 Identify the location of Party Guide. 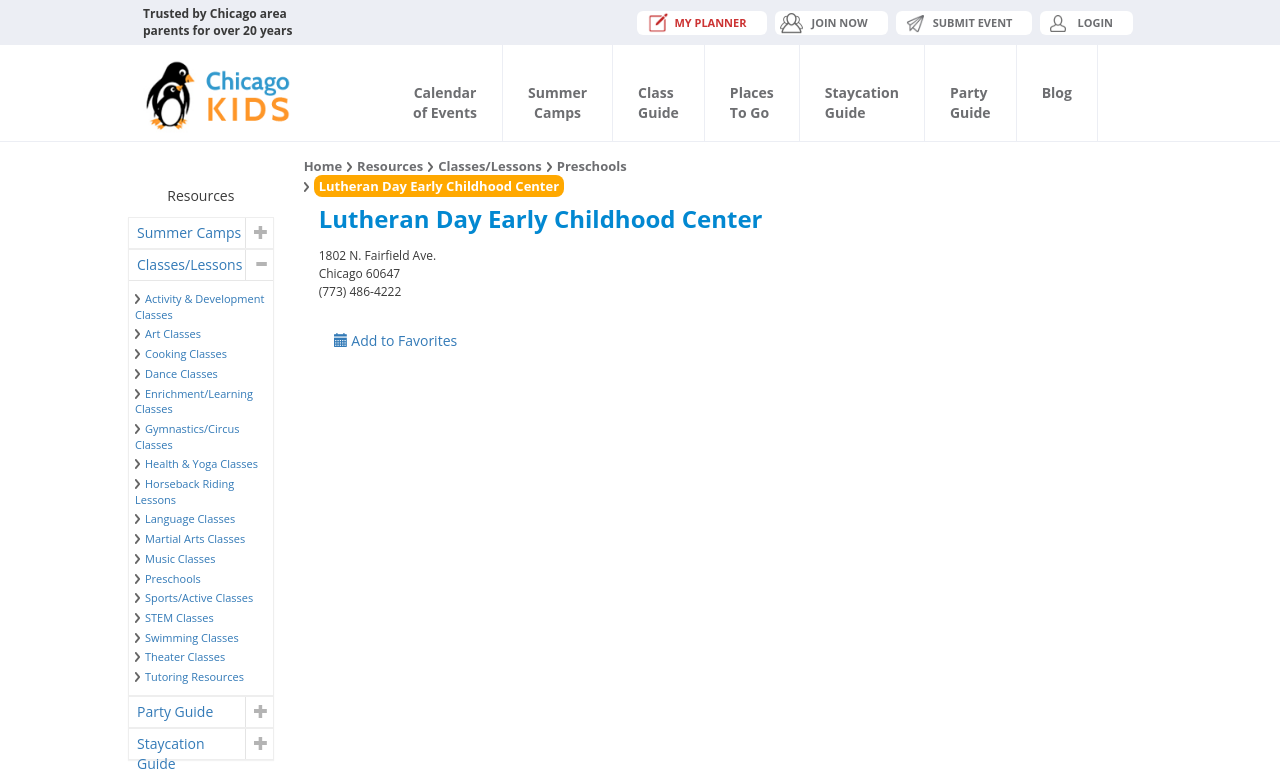
(175, 711).